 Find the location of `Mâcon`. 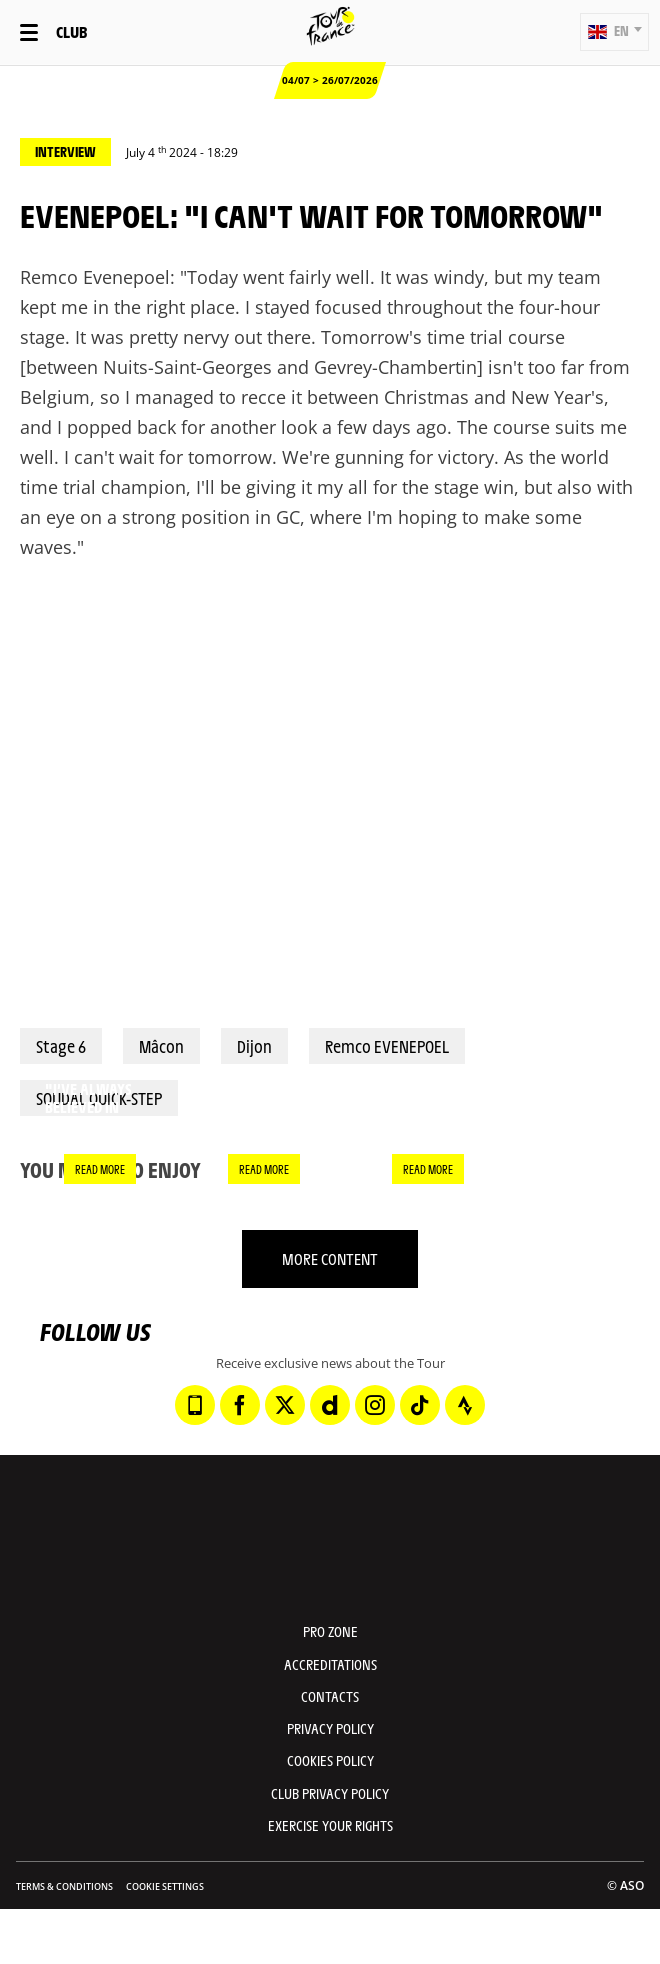

Mâcon is located at coordinates (161, 1046).